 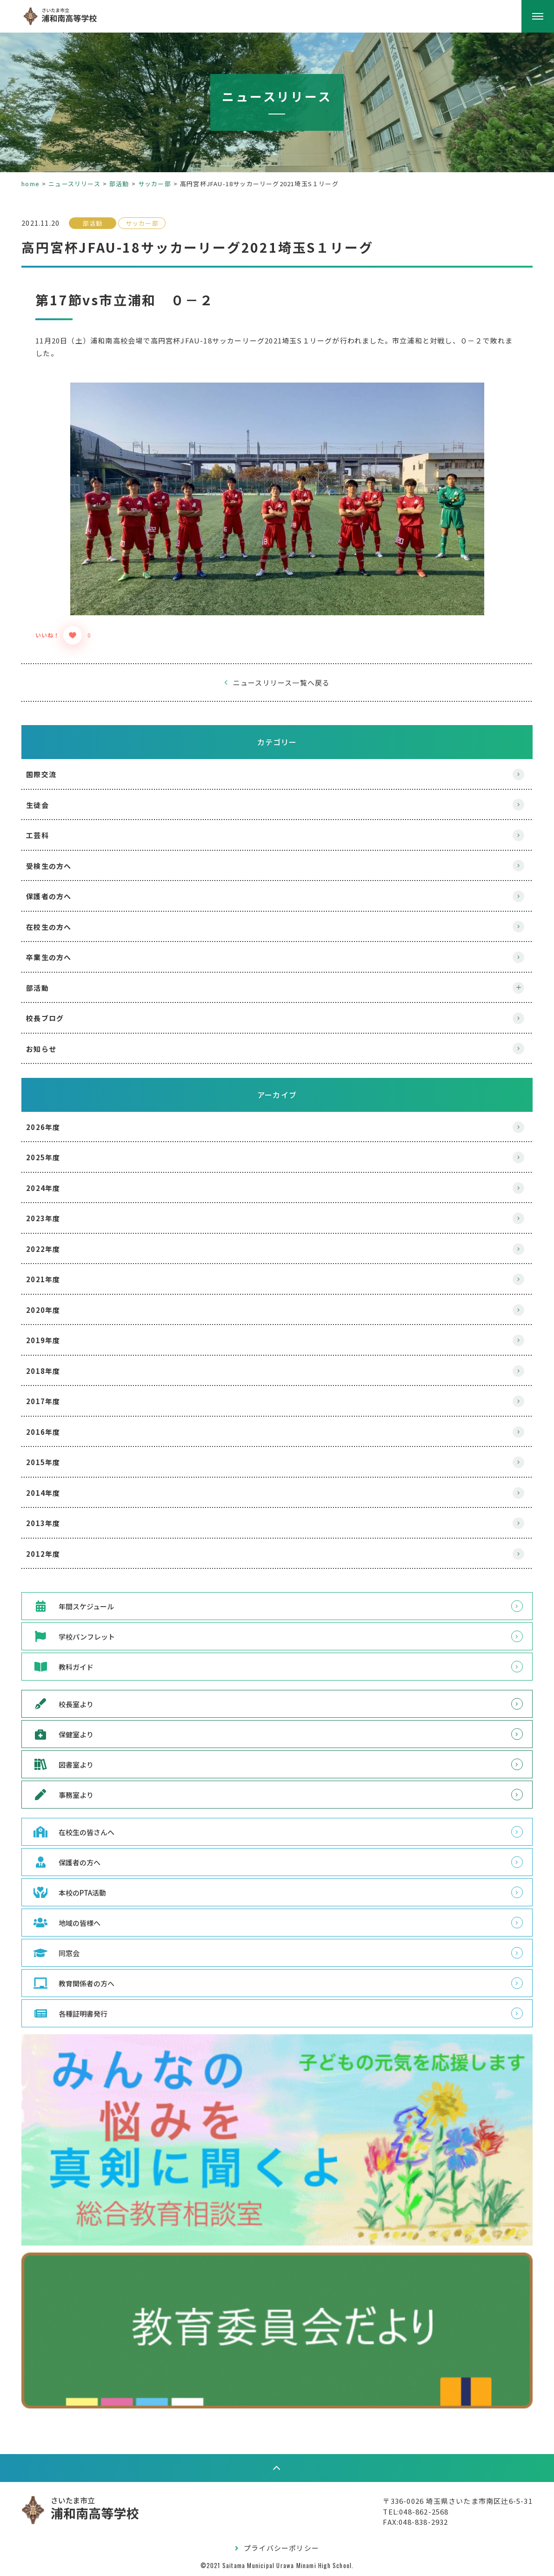 I want to click on アーカイブ, so click(x=277, y=1094).